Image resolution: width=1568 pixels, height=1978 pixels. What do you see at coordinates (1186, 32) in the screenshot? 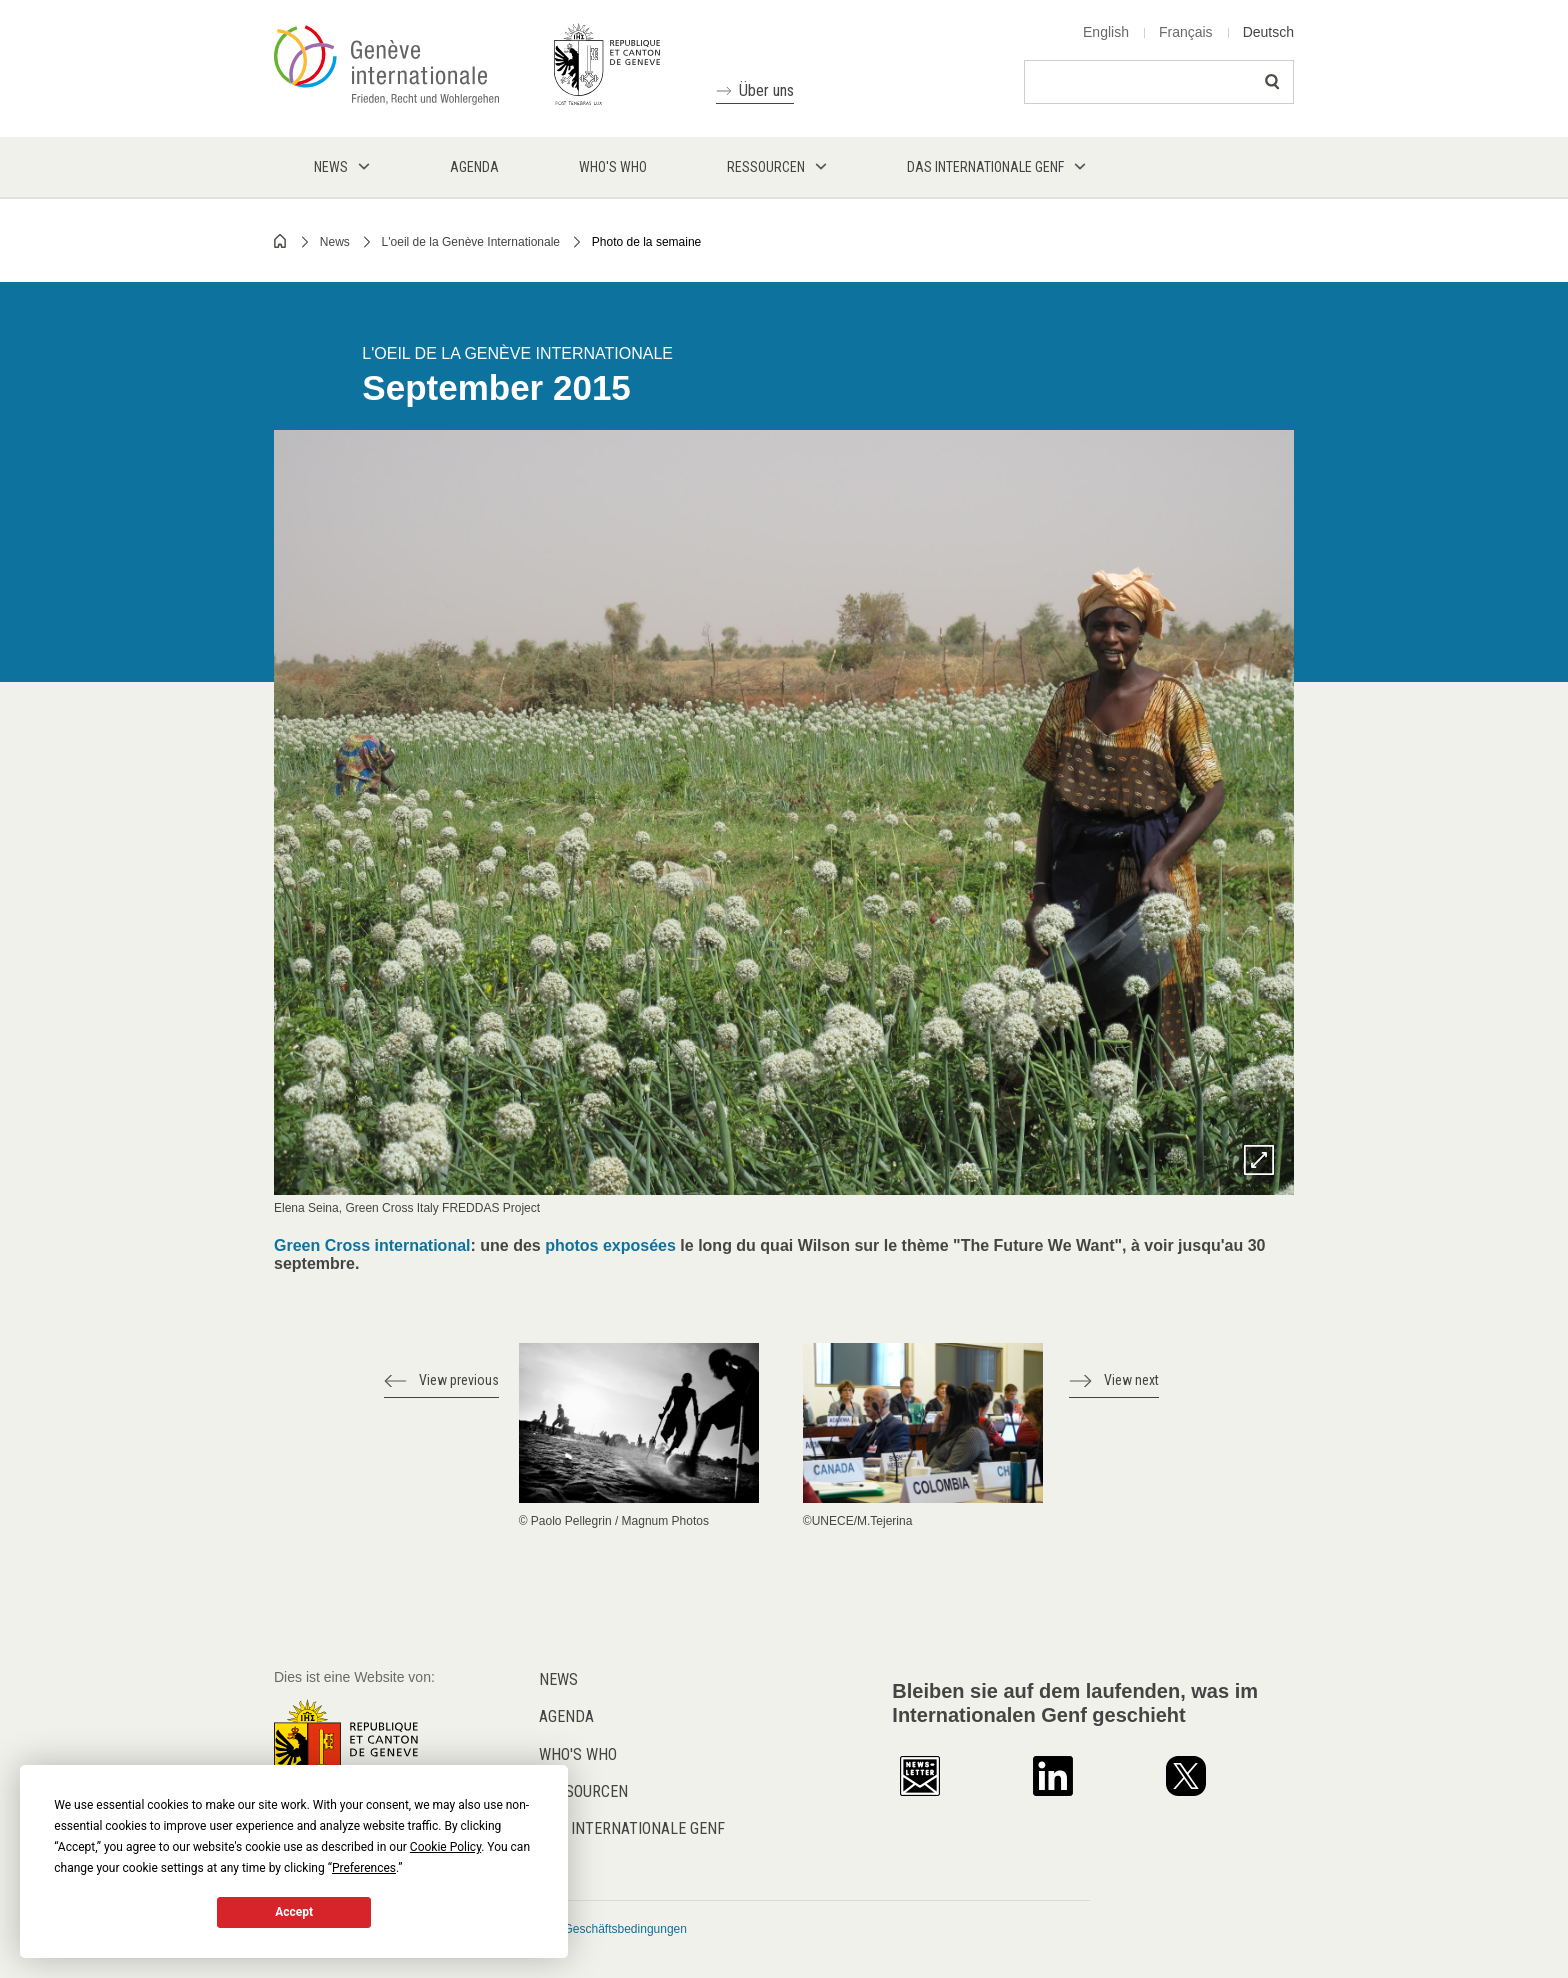
I see `Français` at bounding box center [1186, 32].